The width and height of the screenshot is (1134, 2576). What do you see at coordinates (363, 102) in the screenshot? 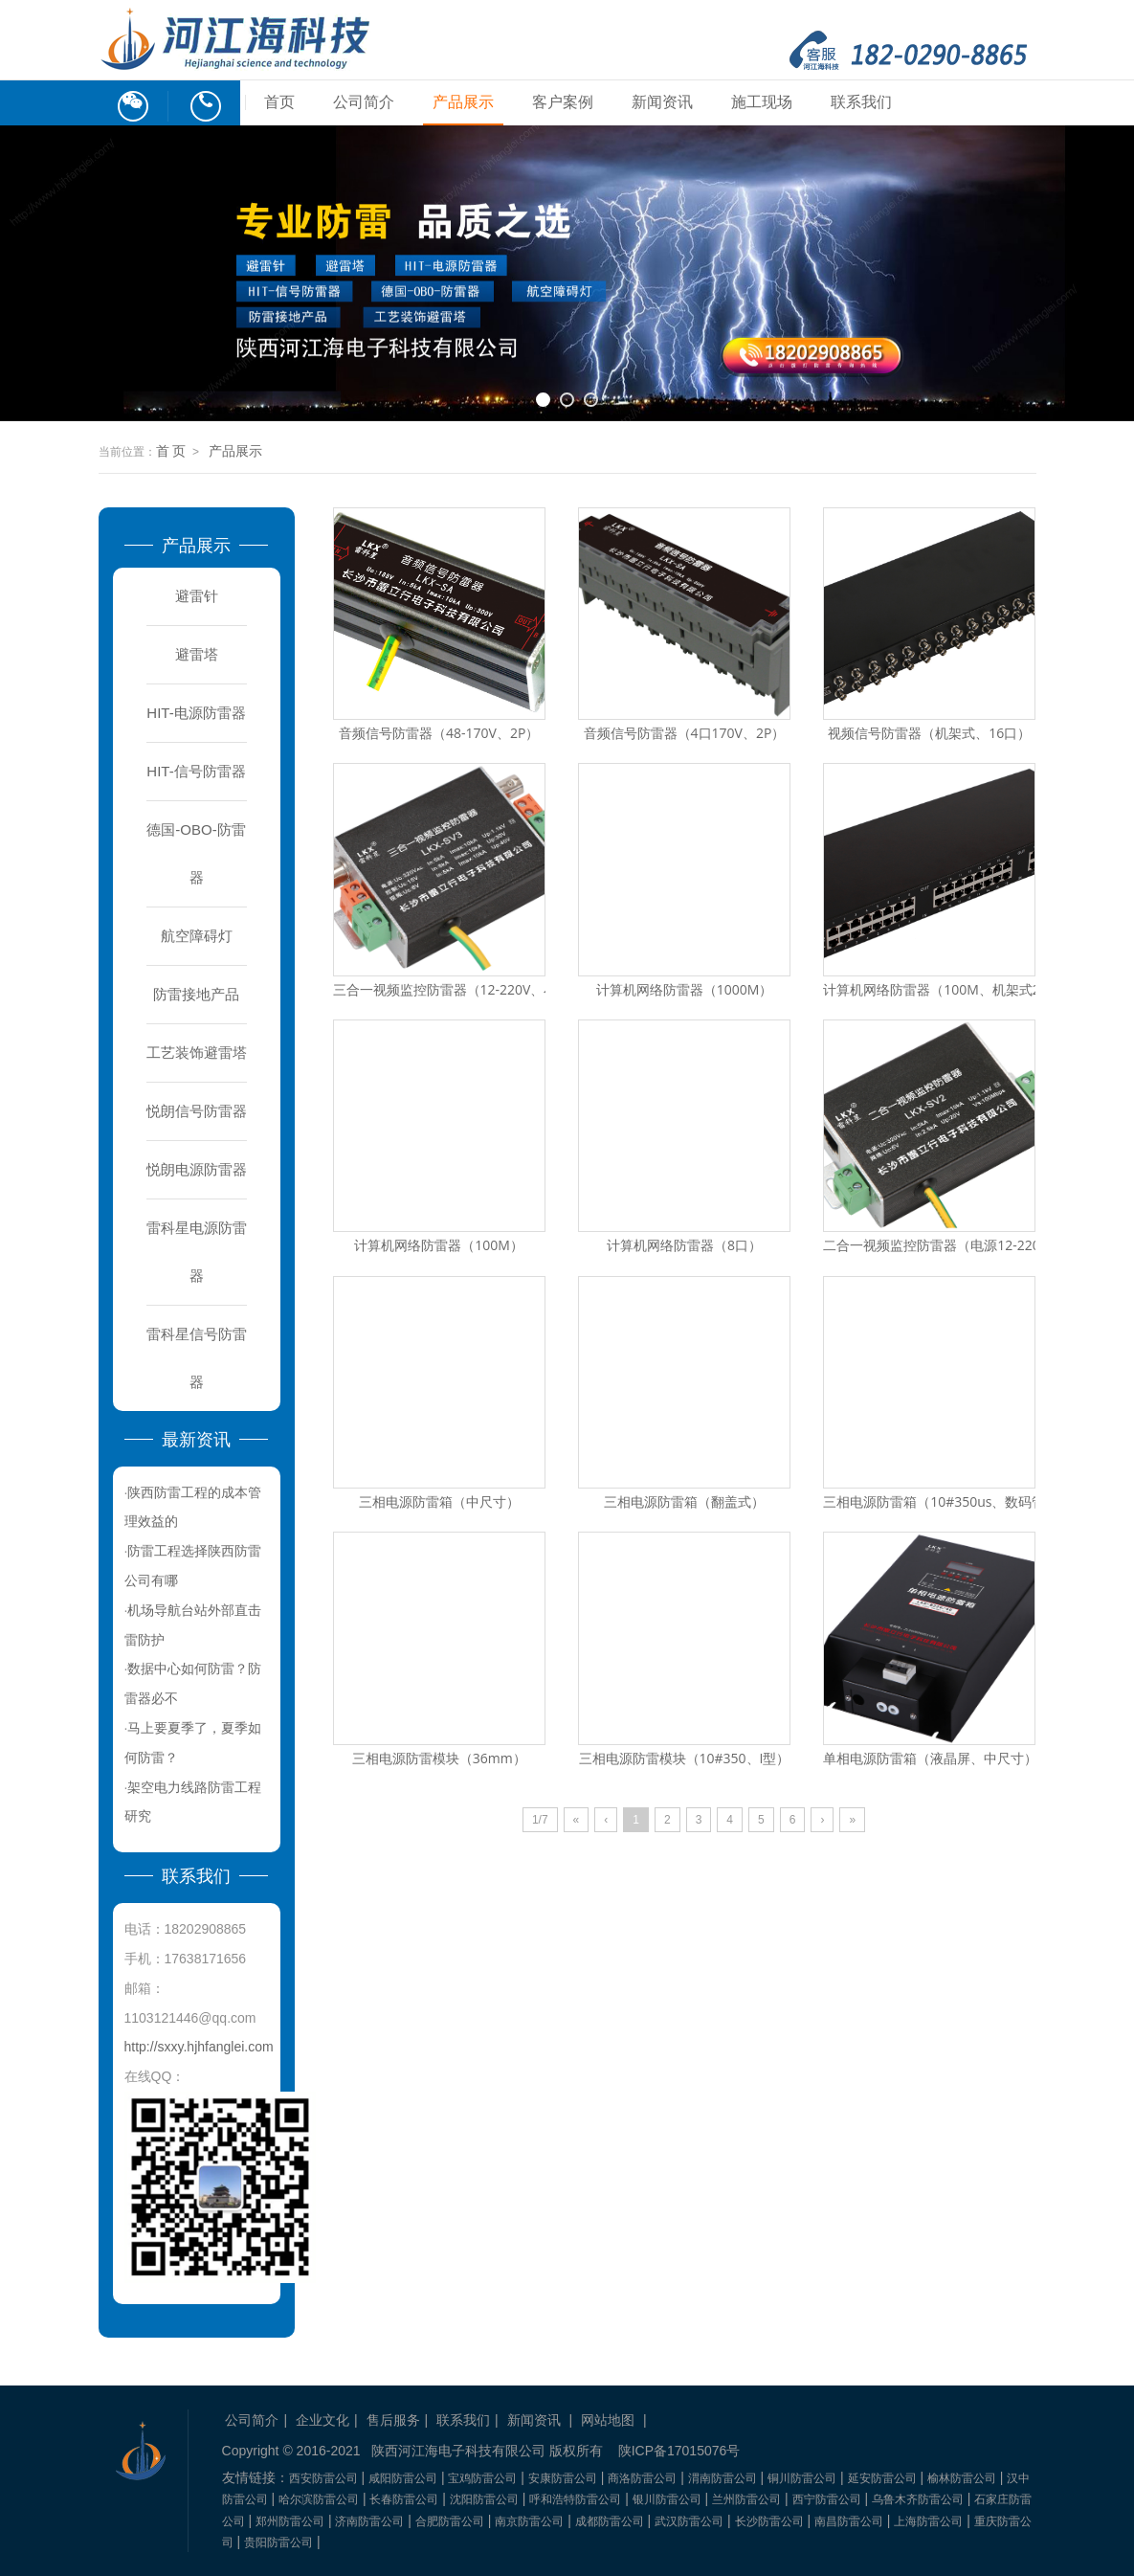
I see `公司简介` at bounding box center [363, 102].